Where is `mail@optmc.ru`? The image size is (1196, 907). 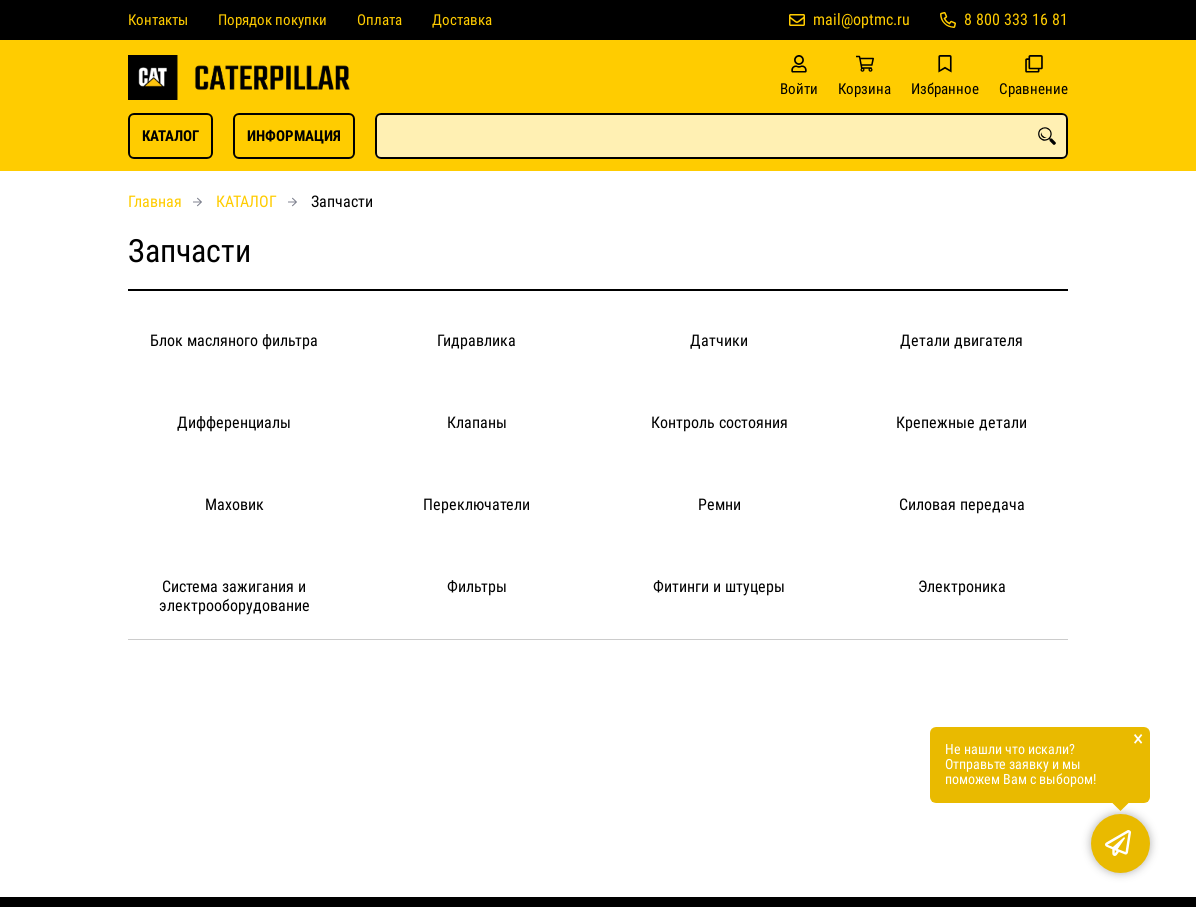
mail@optmc.ru is located at coordinates (861, 19).